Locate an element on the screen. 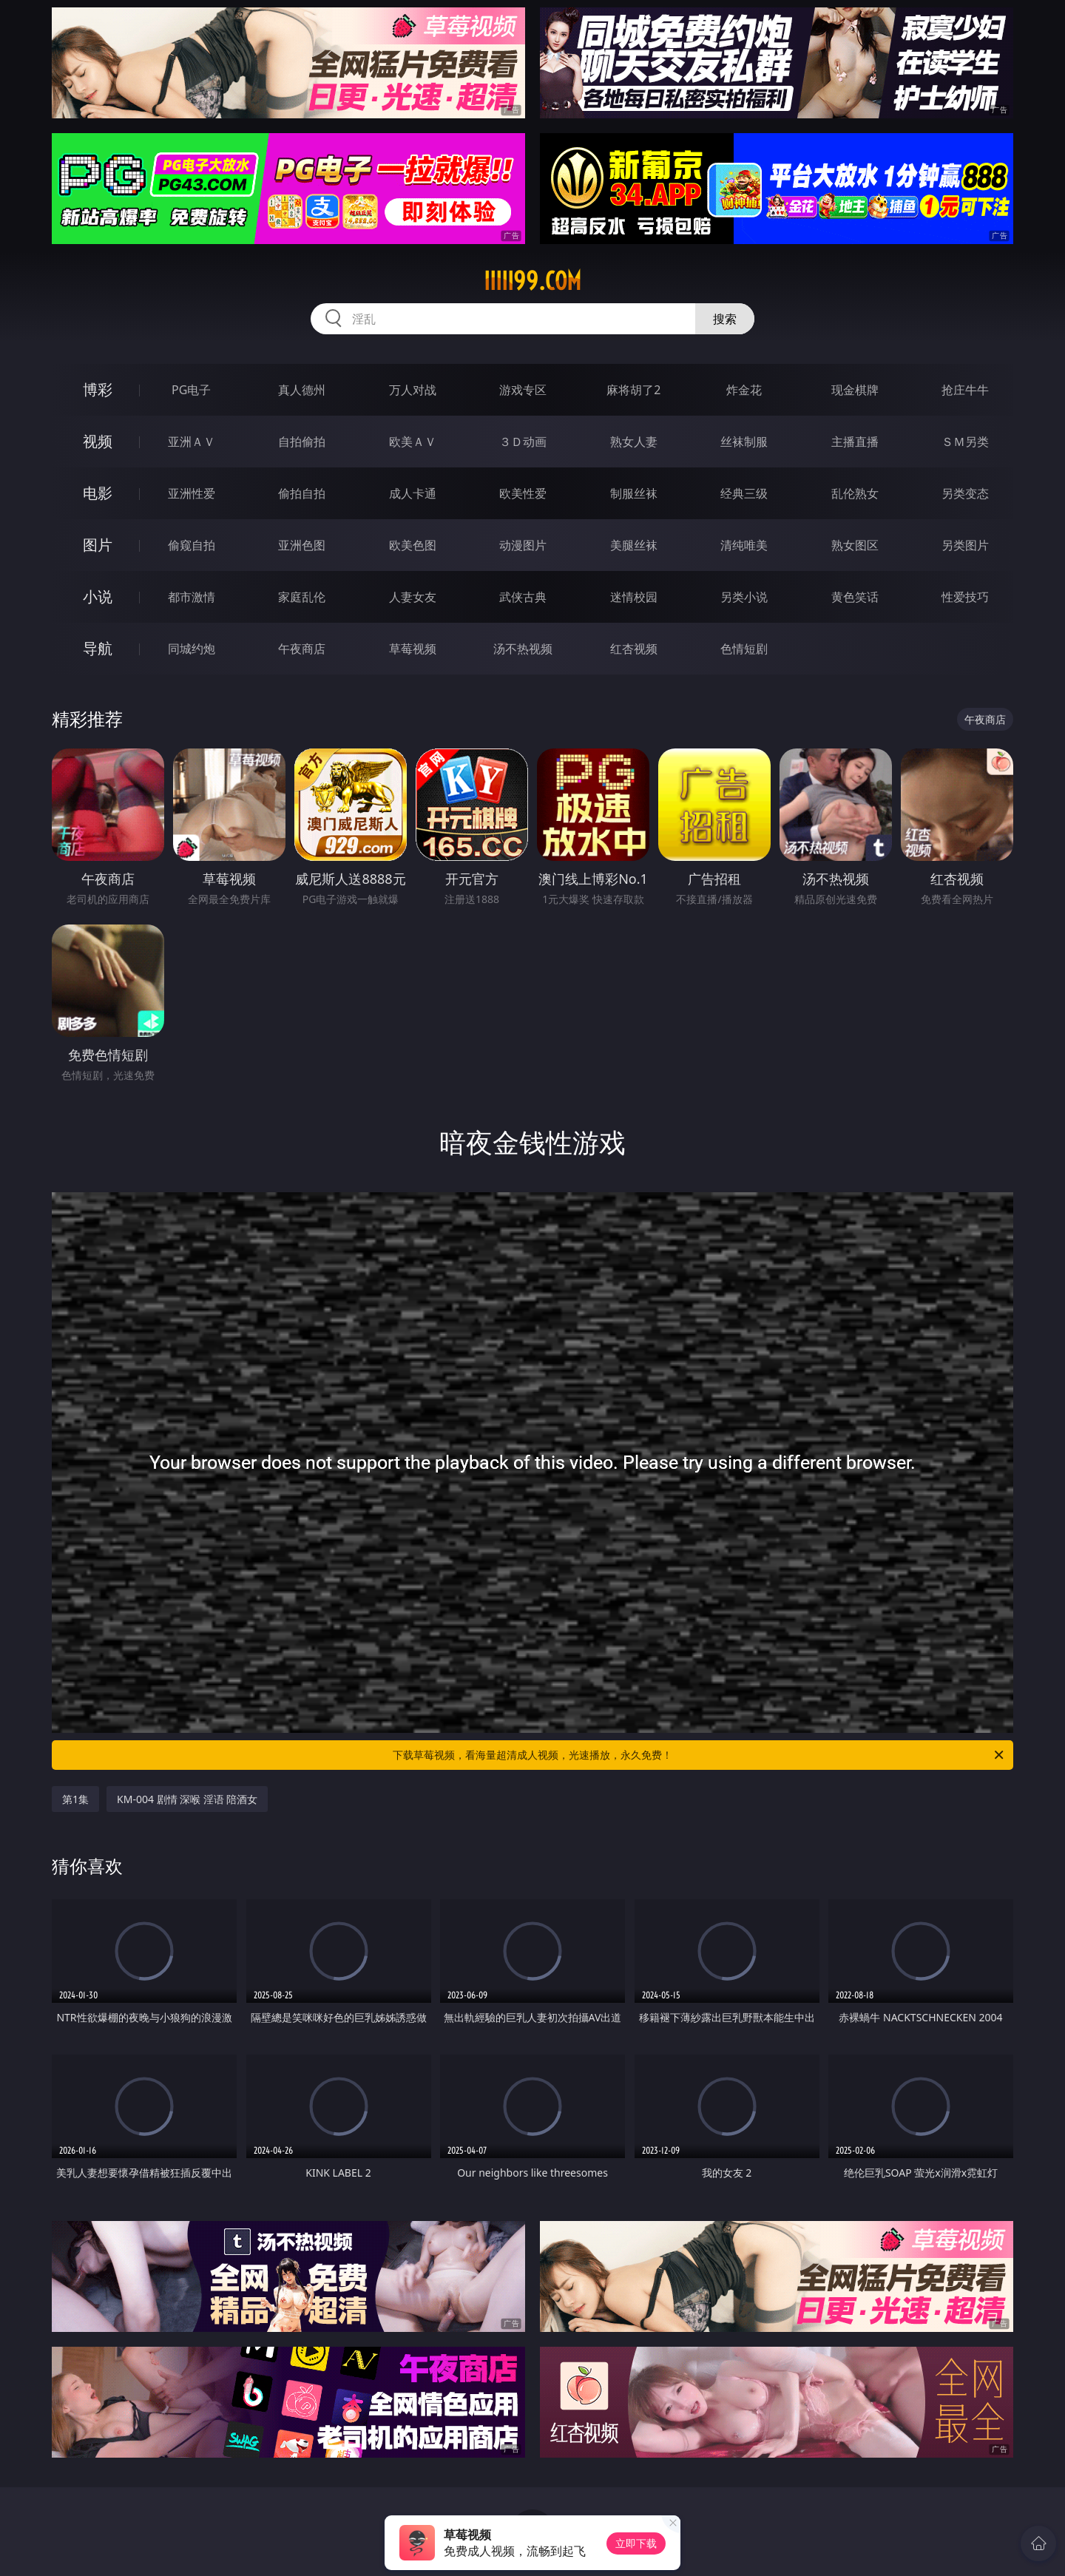 This screenshot has height=2576, width=1065. 第1集 is located at coordinates (75, 1799).